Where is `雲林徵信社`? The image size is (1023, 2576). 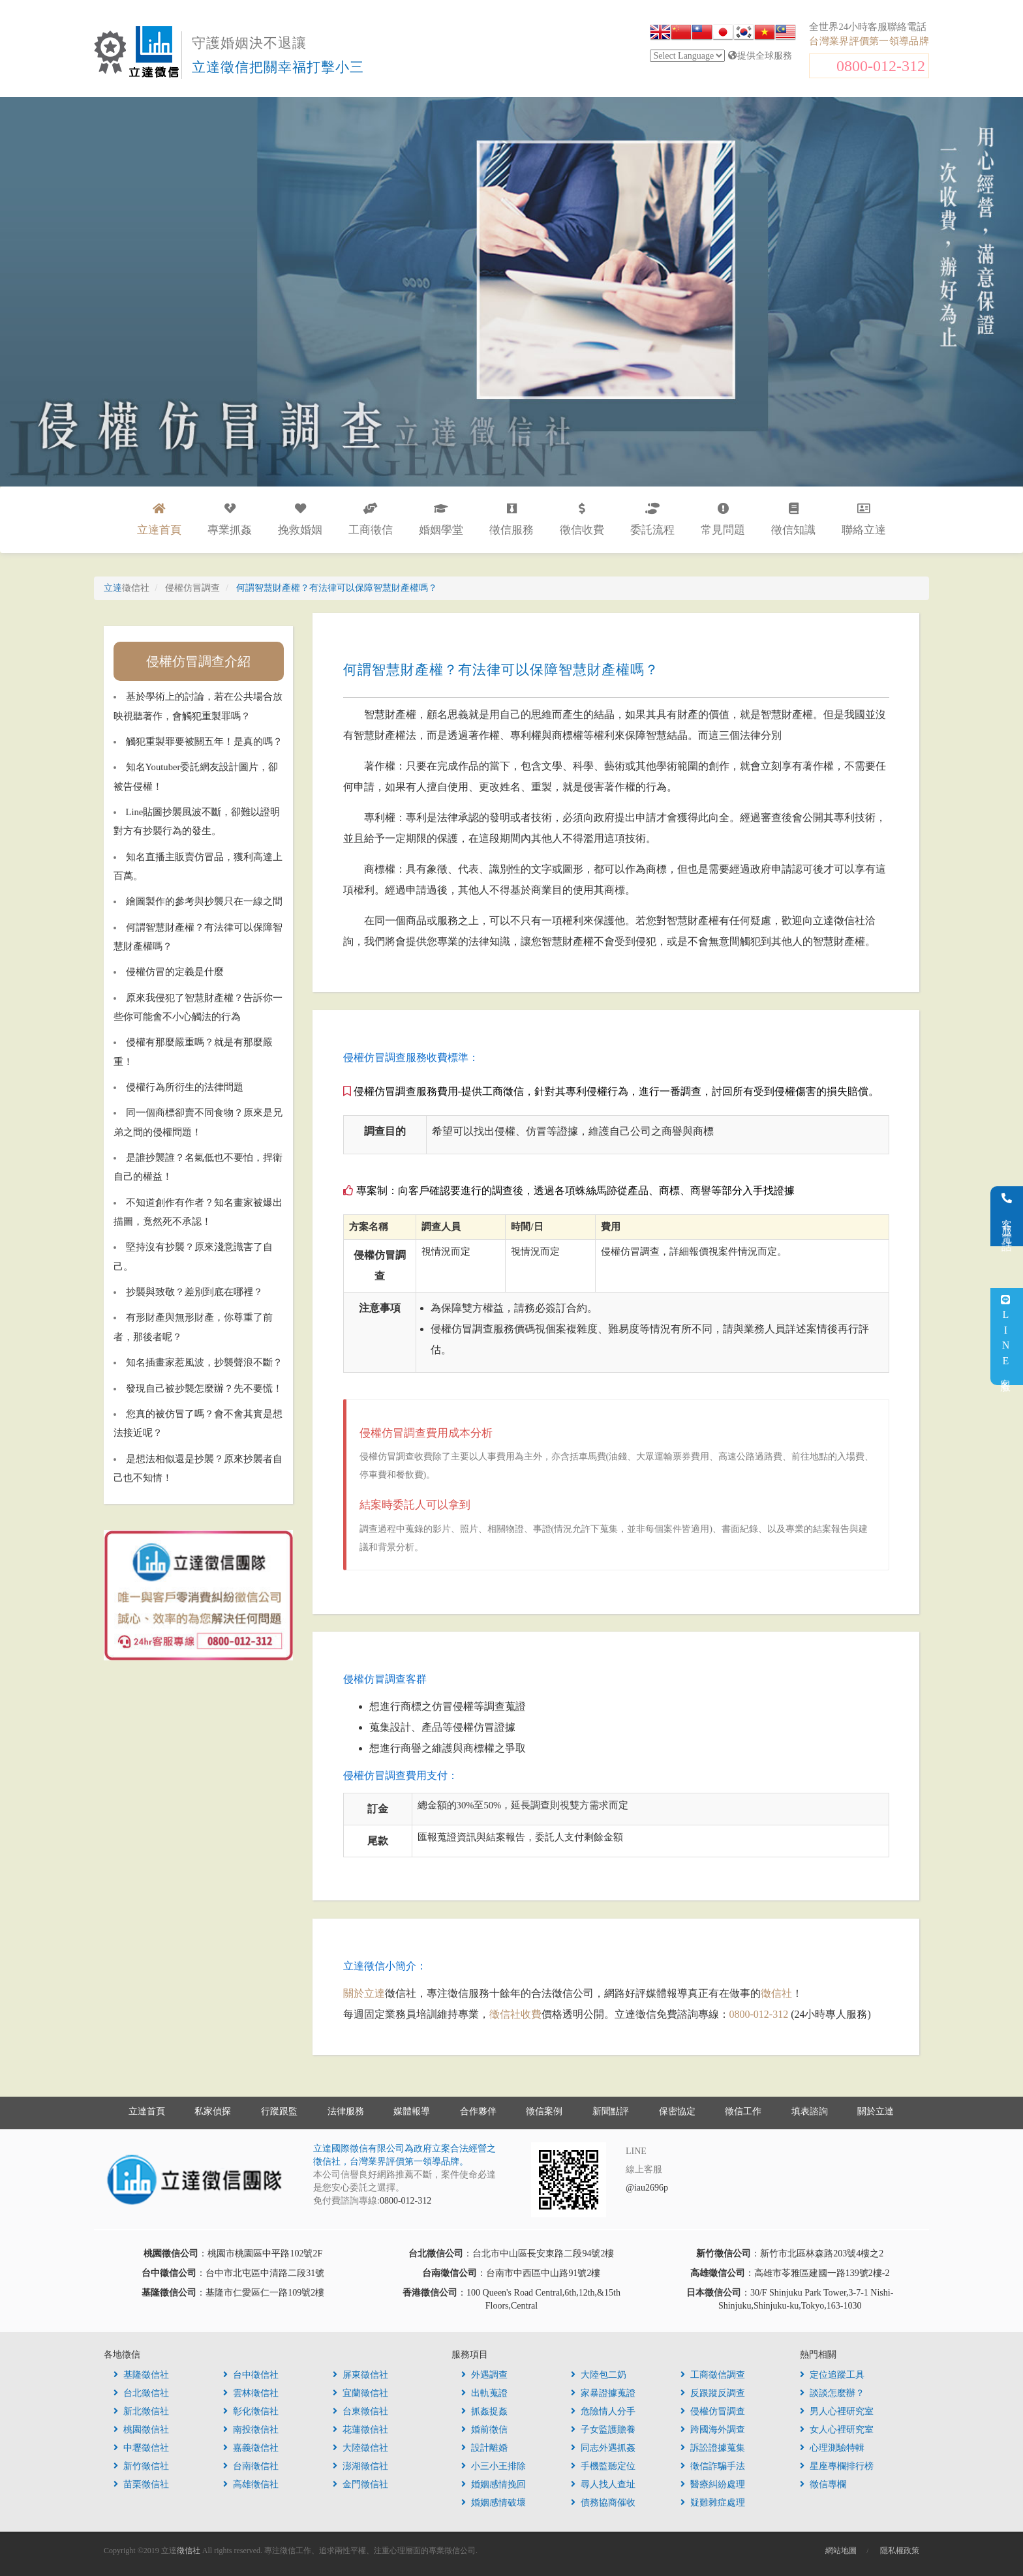
雲林徵信社 is located at coordinates (251, 2393).